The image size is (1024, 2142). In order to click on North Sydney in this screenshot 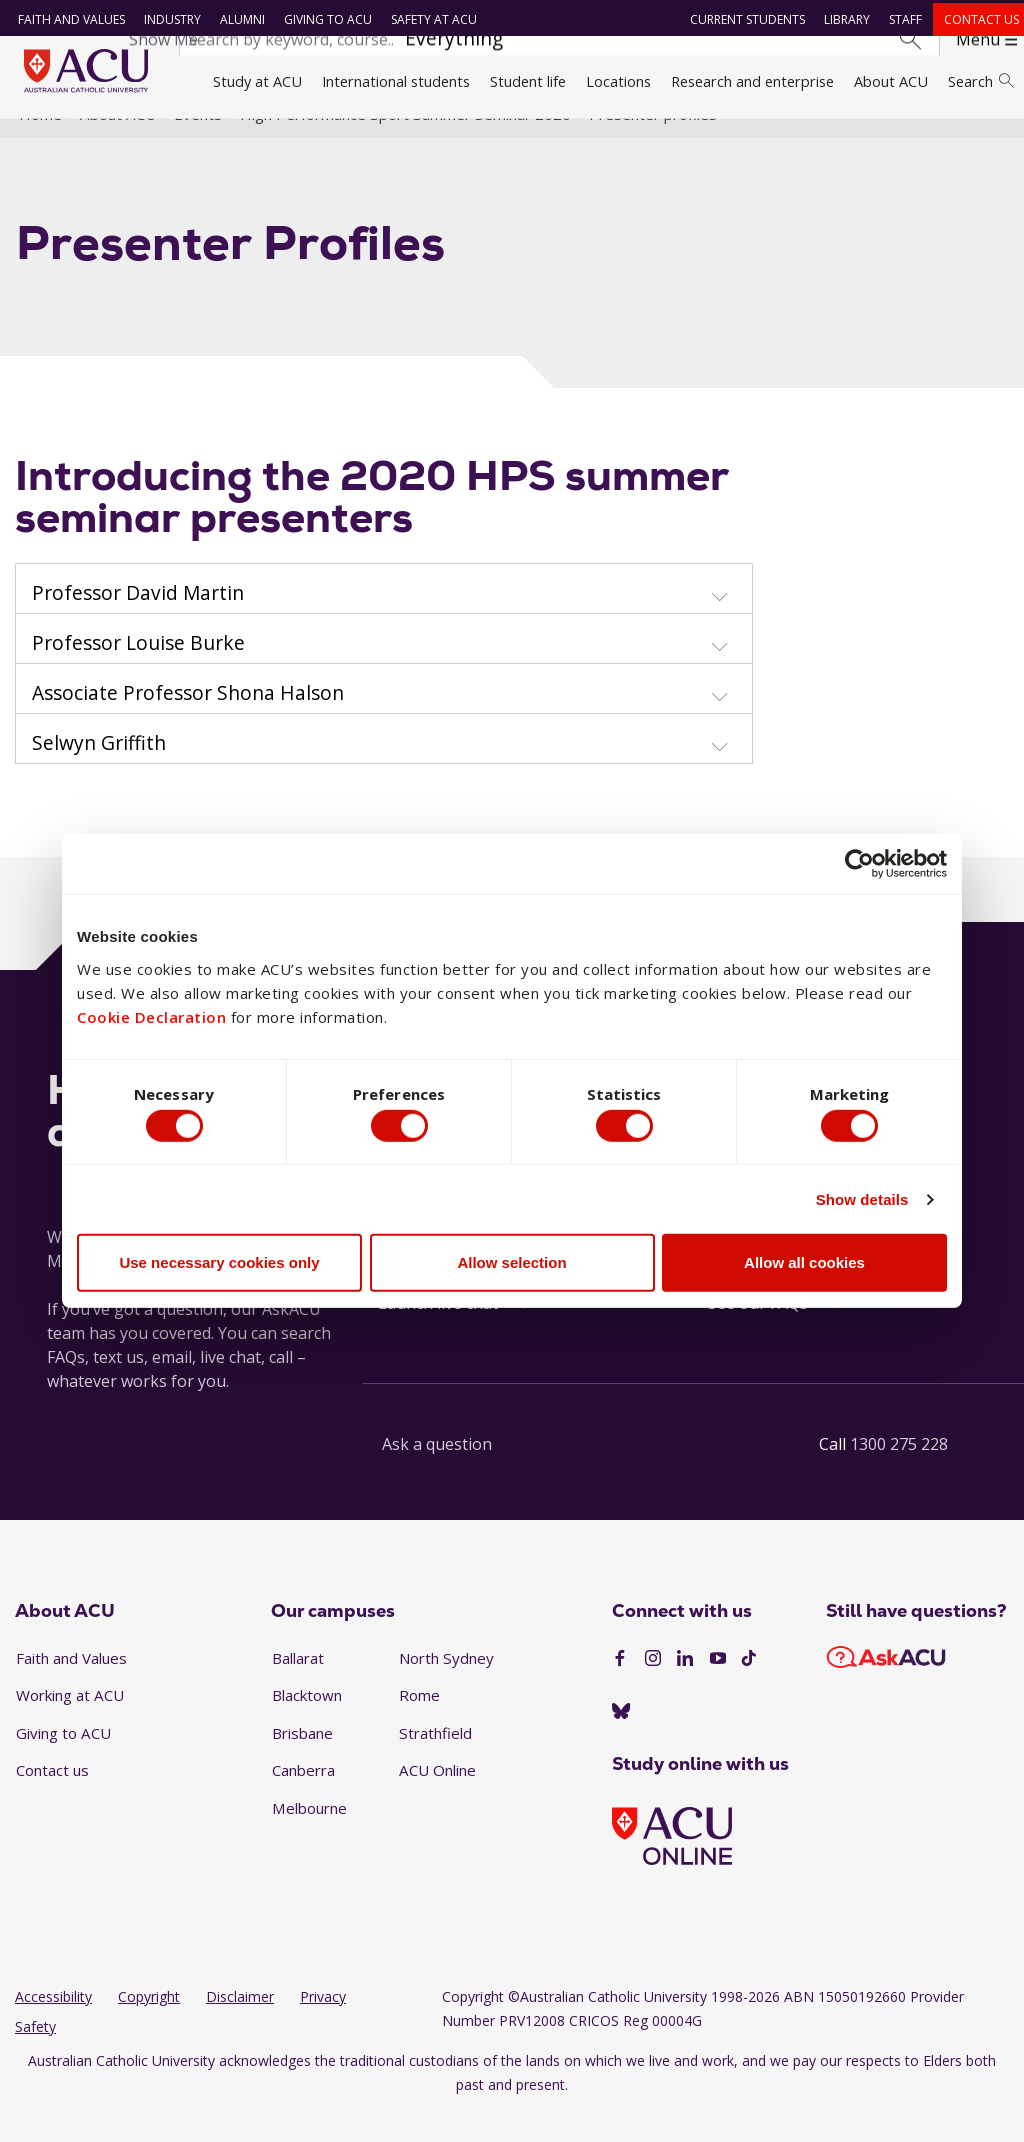, I will do `click(446, 1686)`.